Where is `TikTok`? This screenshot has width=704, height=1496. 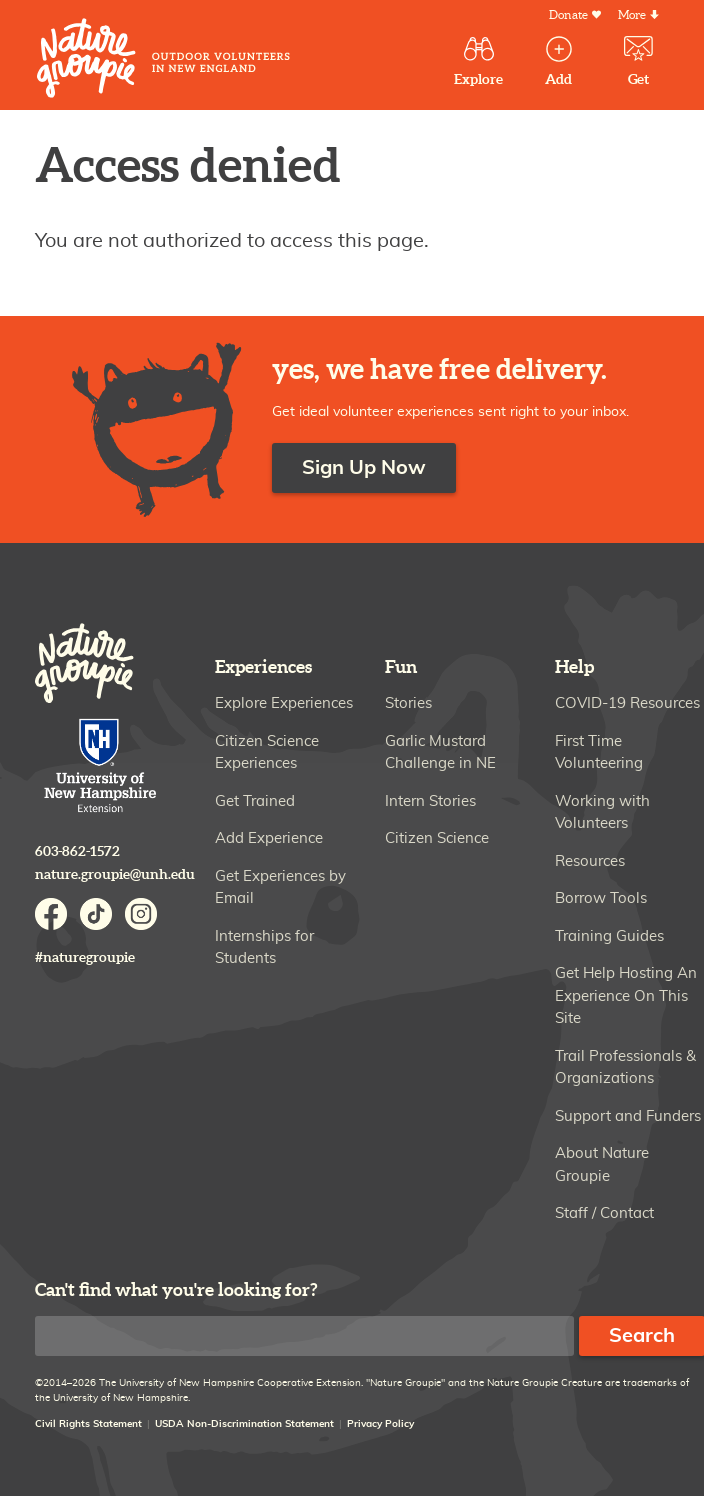
TikTok is located at coordinates (96, 914).